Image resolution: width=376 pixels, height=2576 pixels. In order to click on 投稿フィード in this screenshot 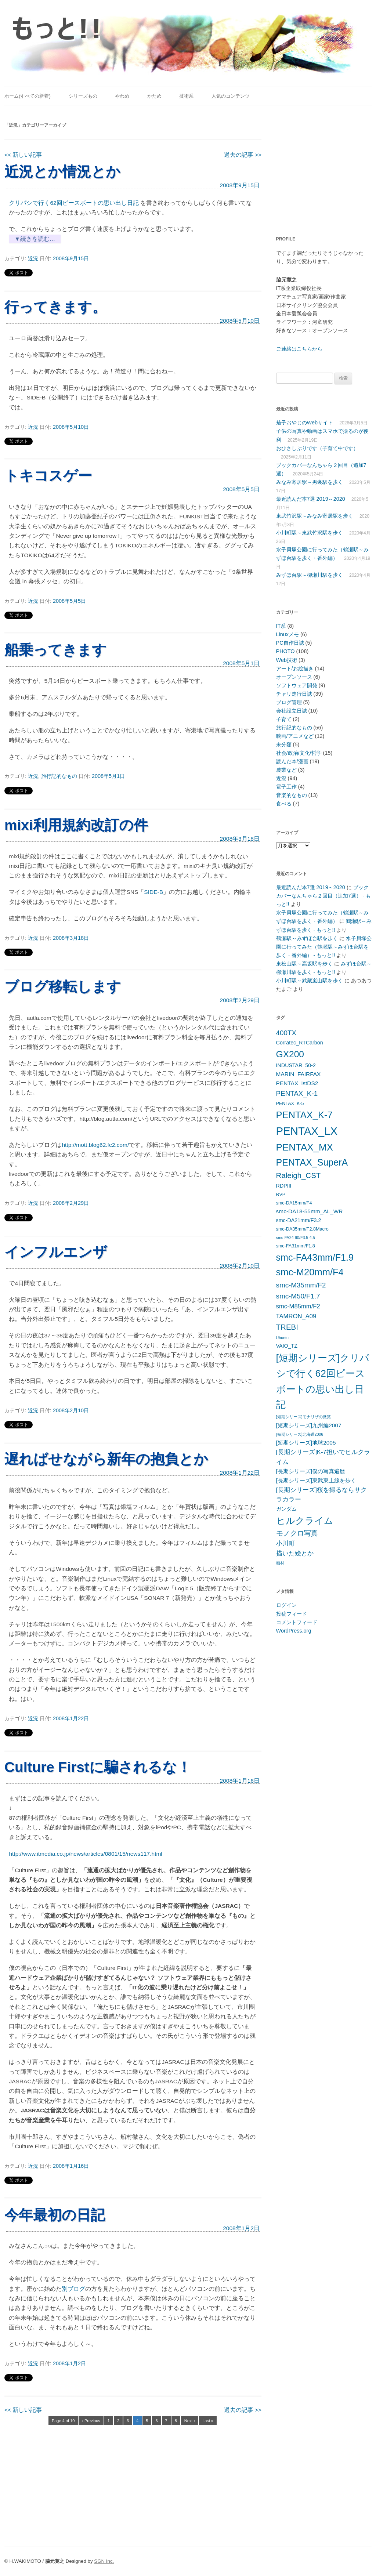, I will do `click(291, 1614)`.